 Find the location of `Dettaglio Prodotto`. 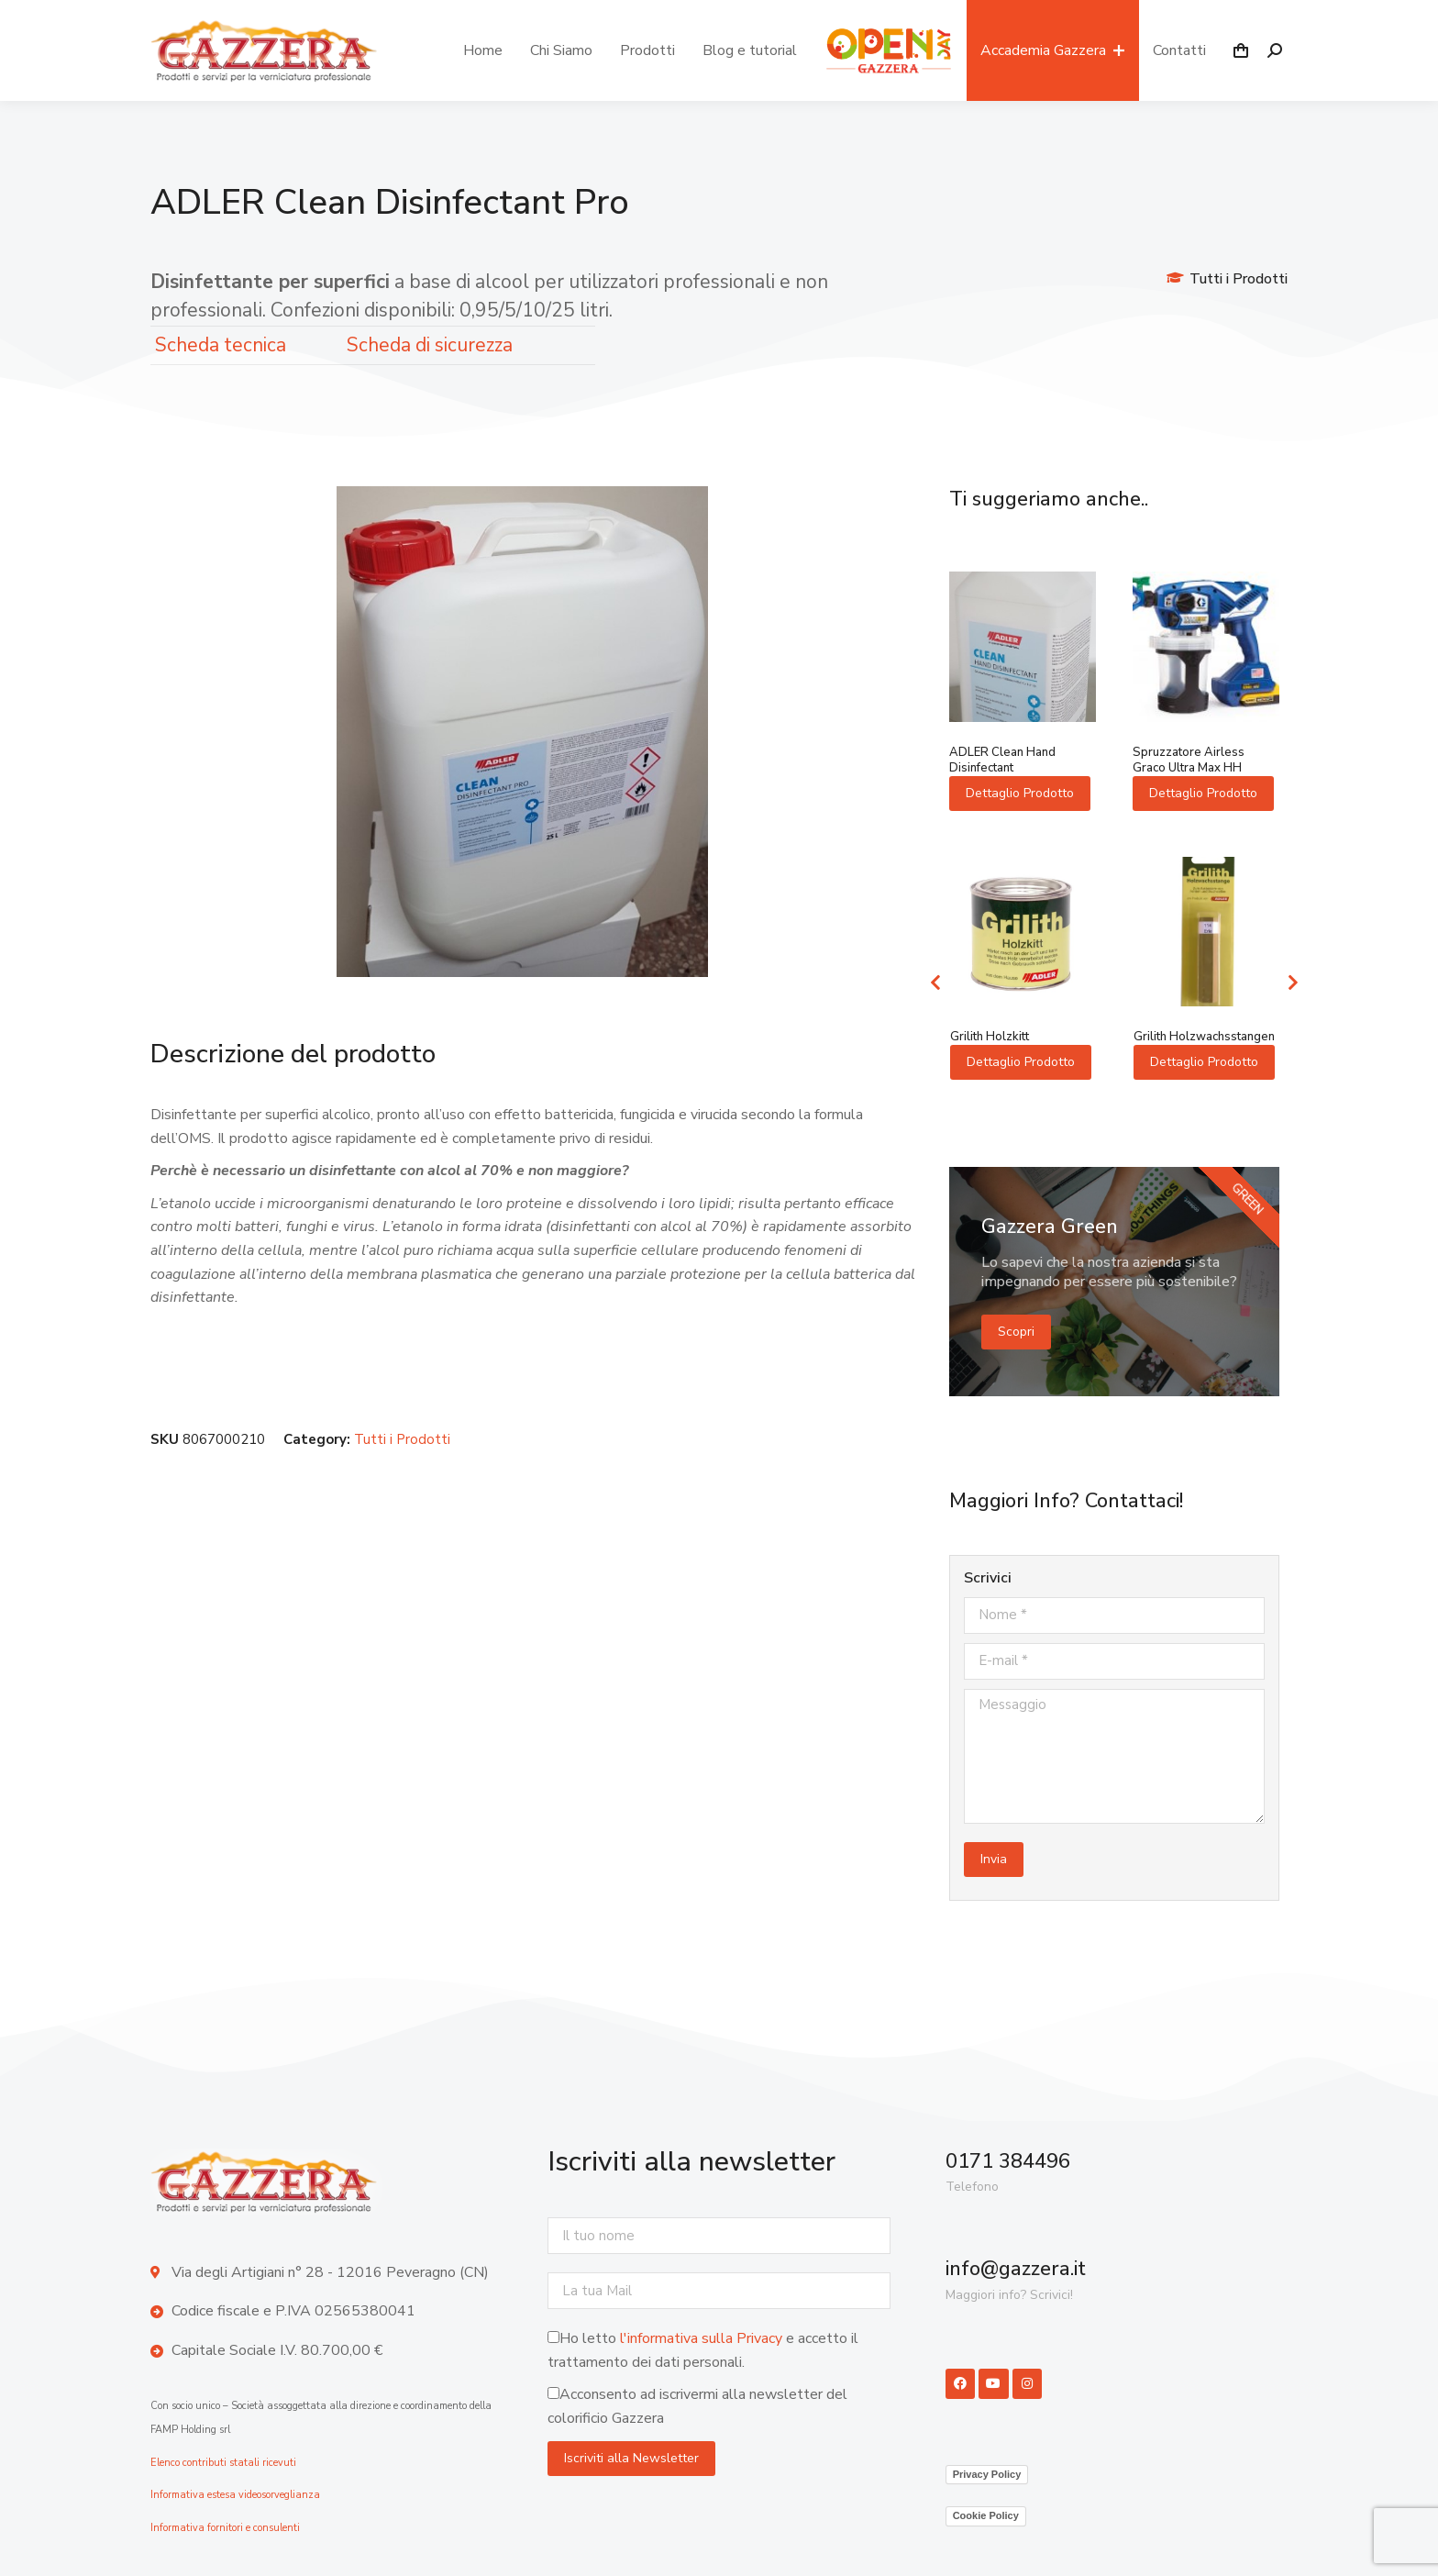

Dettaglio Prodotto is located at coordinates (1020, 793).